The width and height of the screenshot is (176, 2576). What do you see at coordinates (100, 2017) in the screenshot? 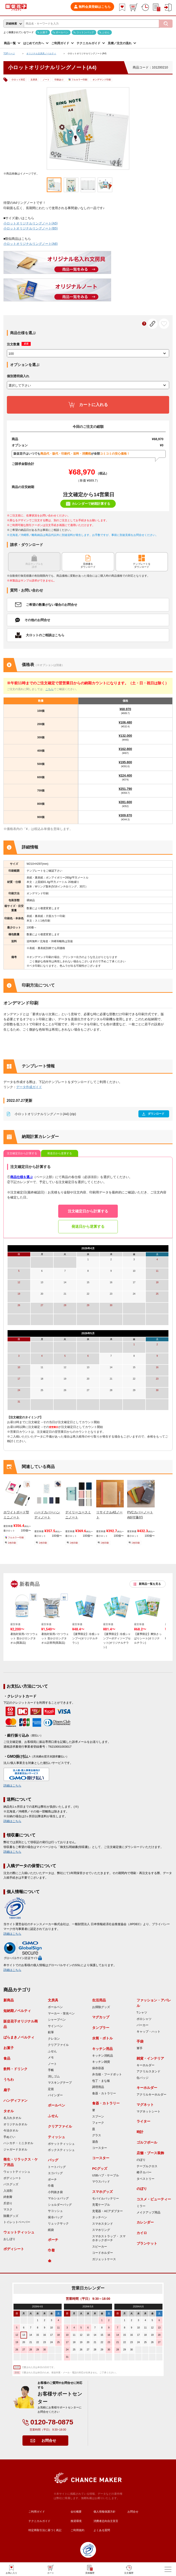
I see `マグカップ` at bounding box center [100, 2017].